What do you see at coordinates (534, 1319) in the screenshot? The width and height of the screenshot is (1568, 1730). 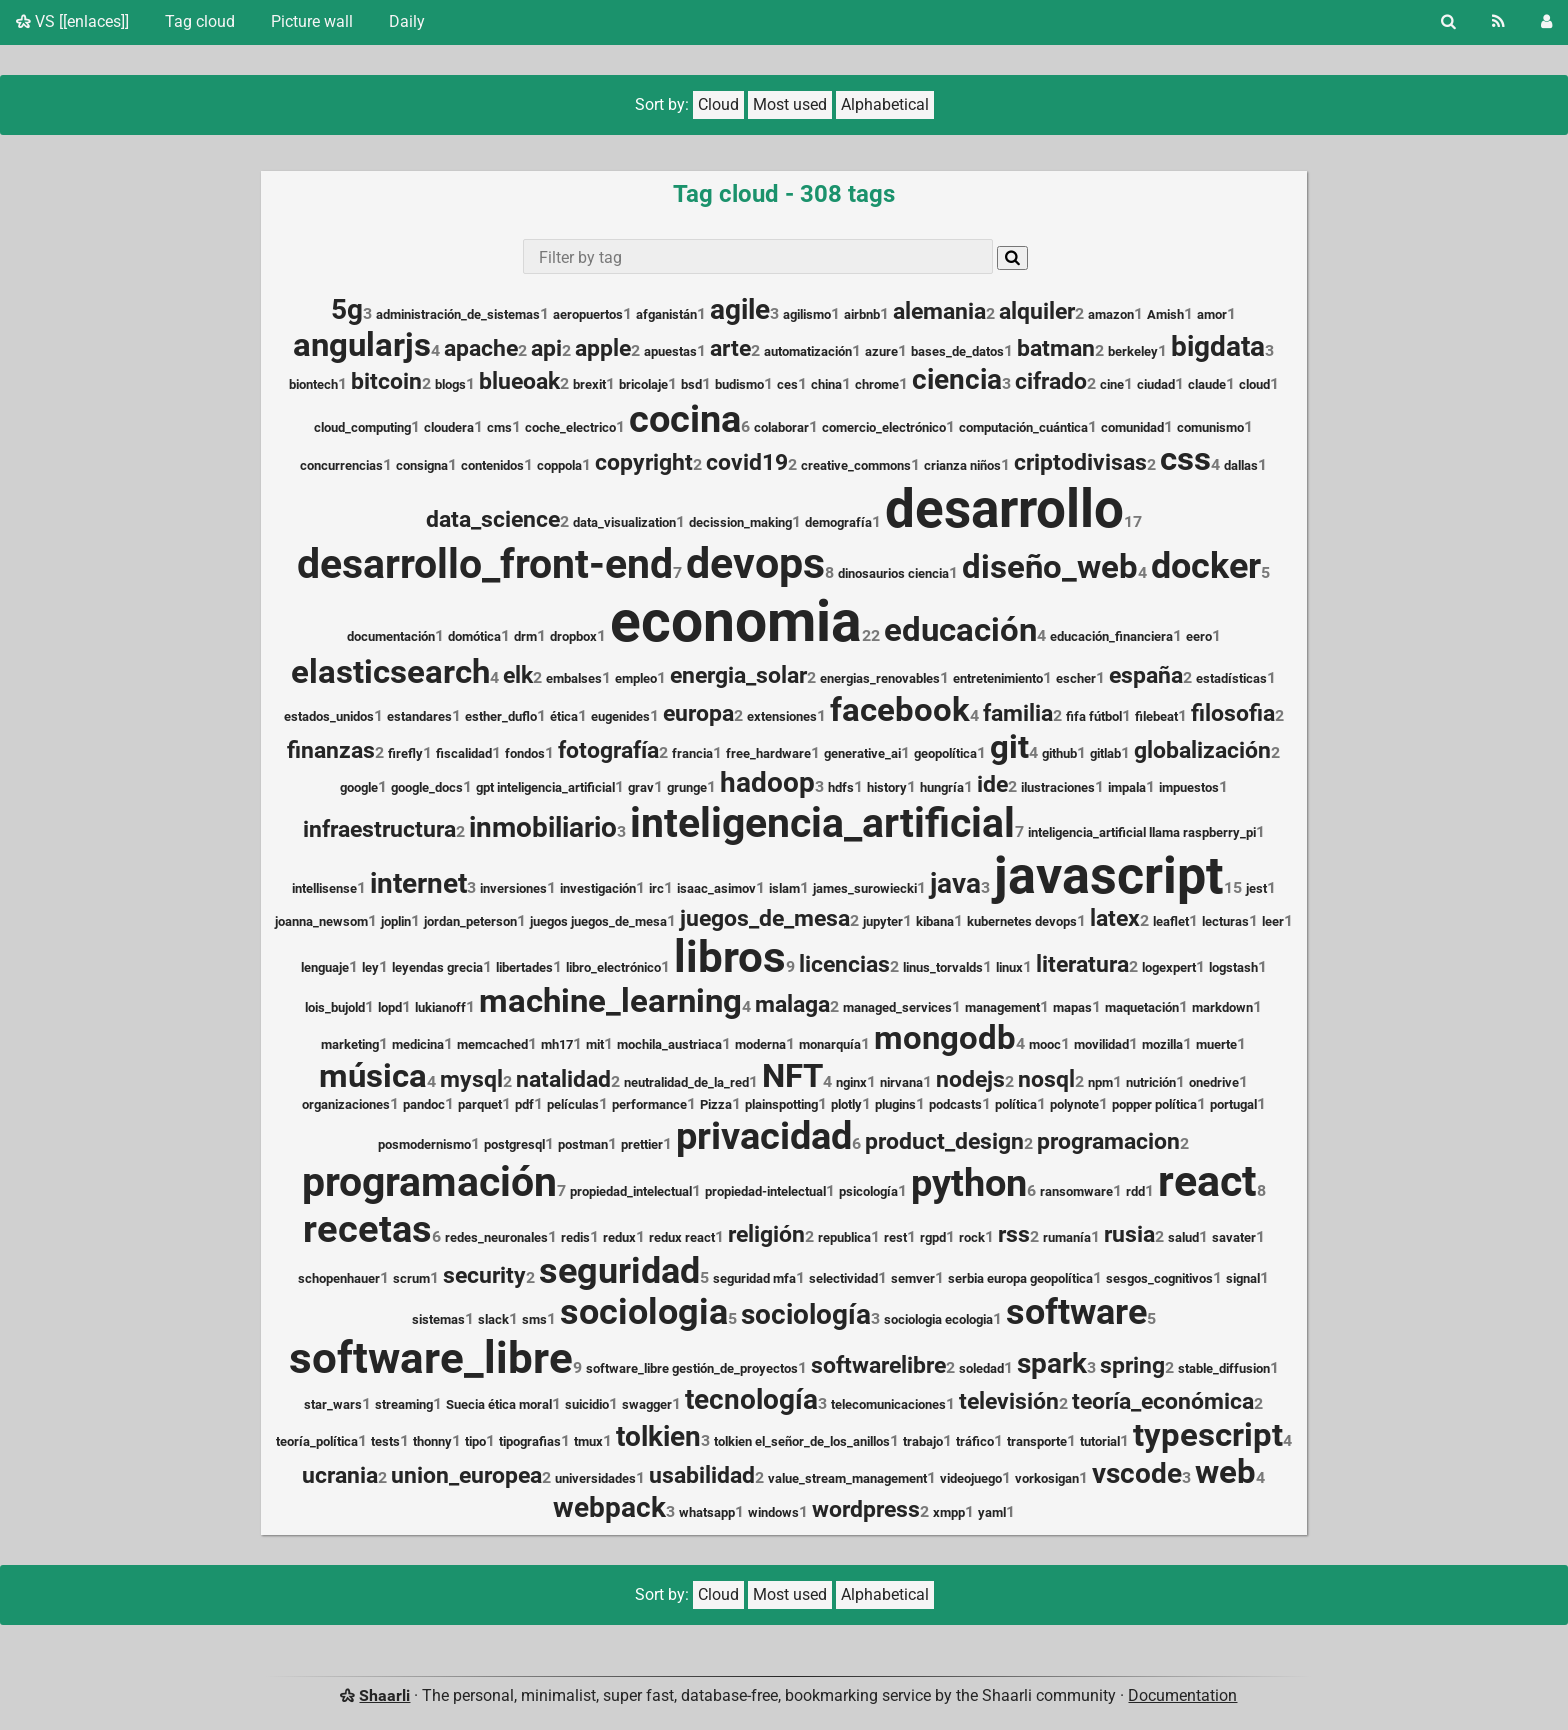 I see `sms` at bounding box center [534, 1319].